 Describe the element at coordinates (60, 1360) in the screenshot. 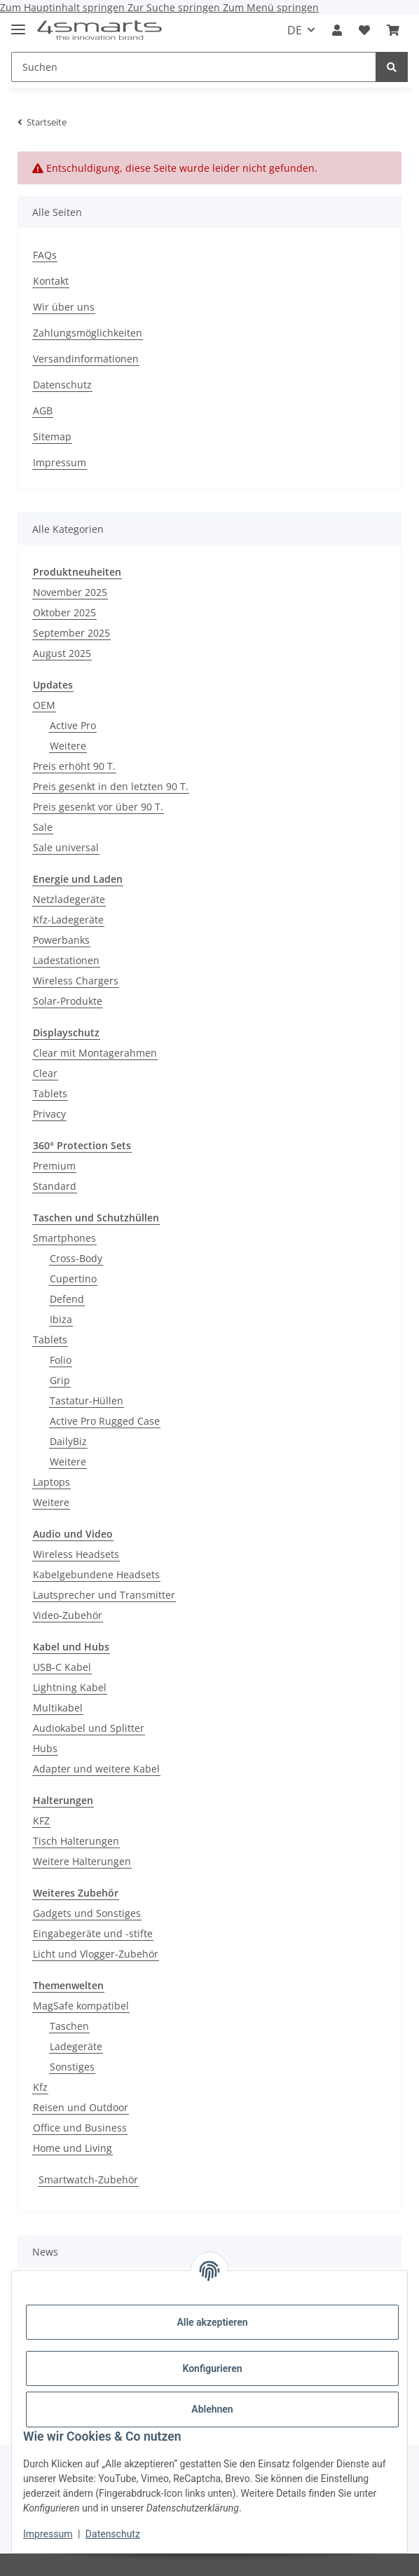

I see `Folio` at that location.